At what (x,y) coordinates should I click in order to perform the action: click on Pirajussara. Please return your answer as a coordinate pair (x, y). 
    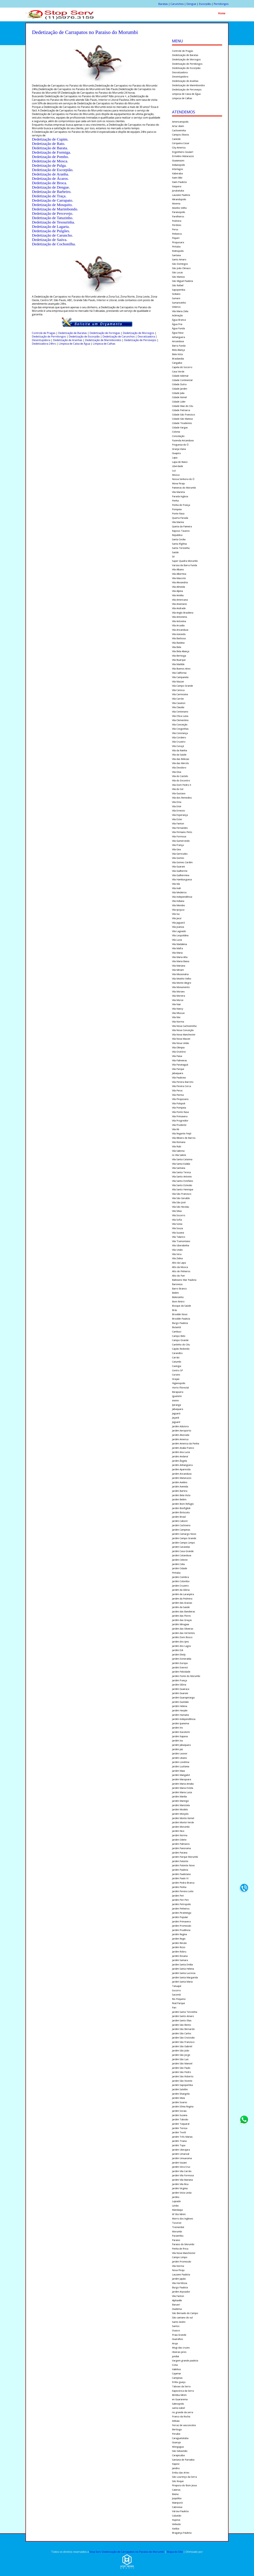
    Looking at the image, I should click on (178, 242).